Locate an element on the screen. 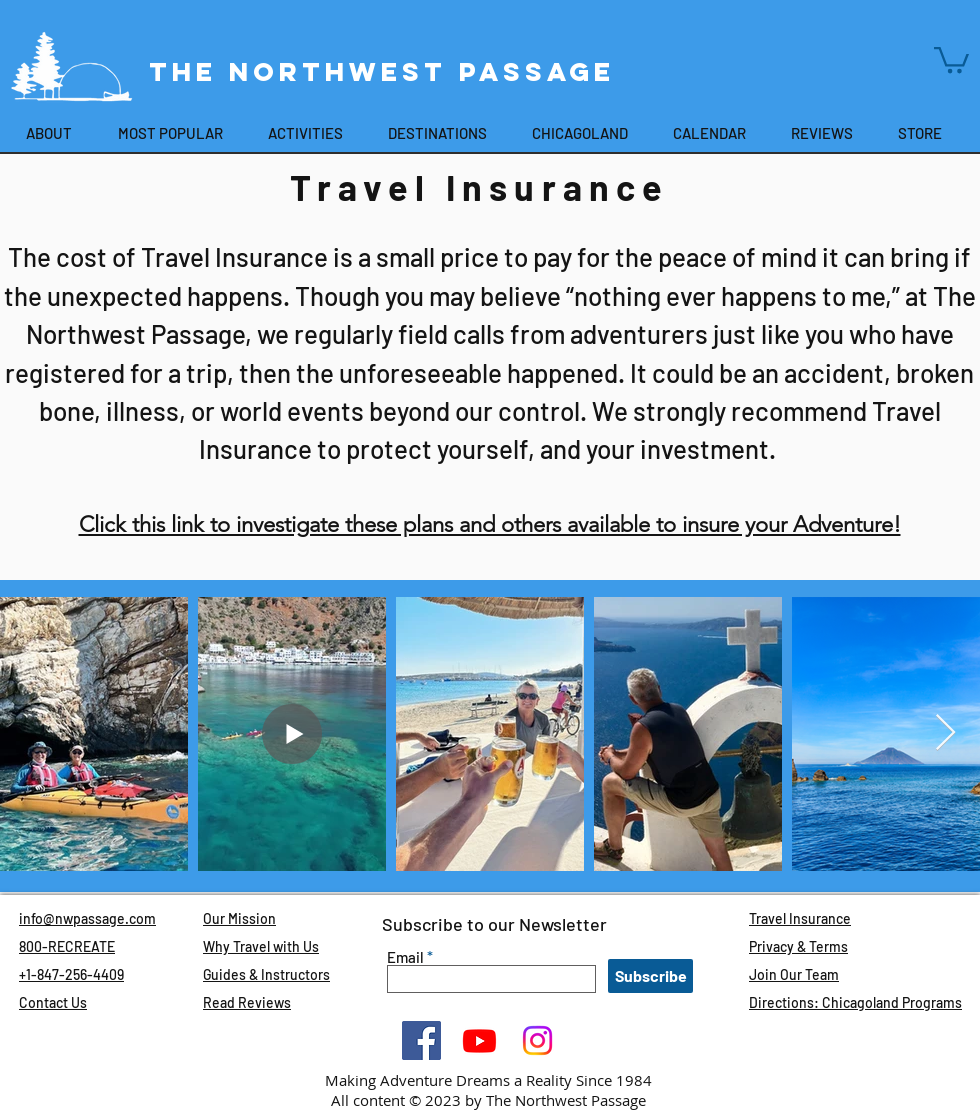  info@nwpassage.com is located at coordinates (87, 918).